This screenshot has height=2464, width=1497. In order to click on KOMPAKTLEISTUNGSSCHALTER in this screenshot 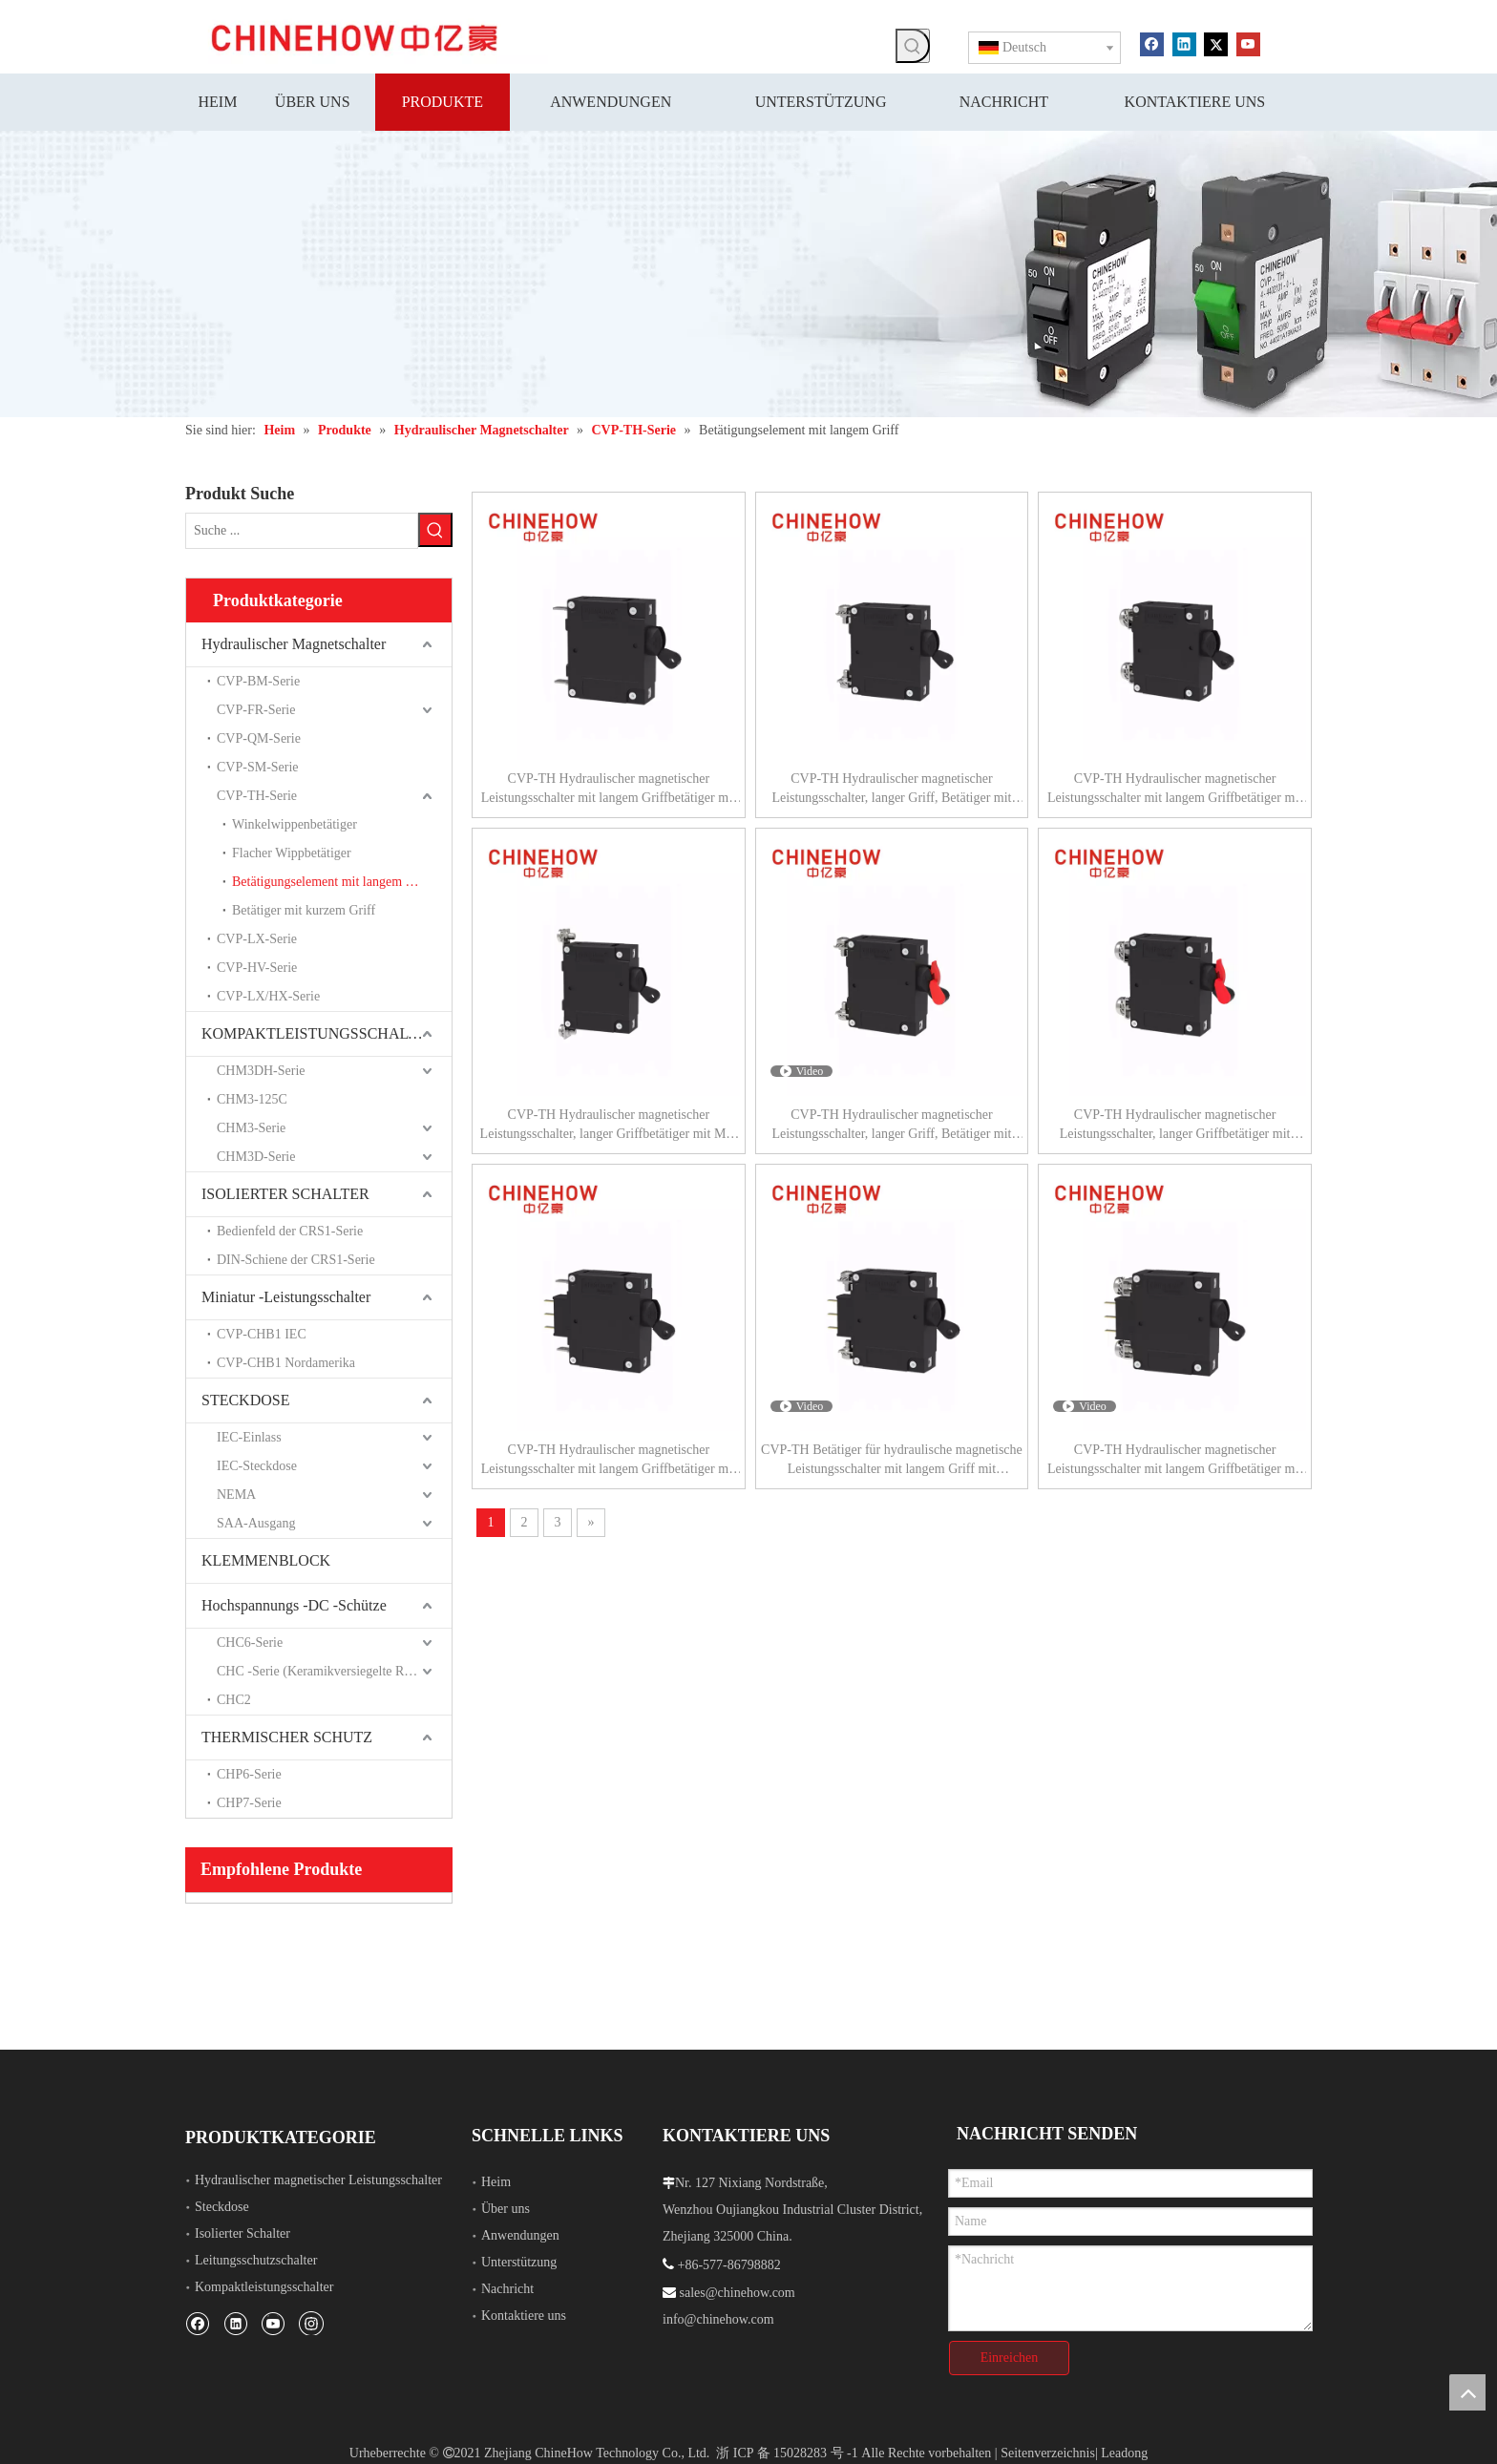, I will do `click(318, 1033)`.